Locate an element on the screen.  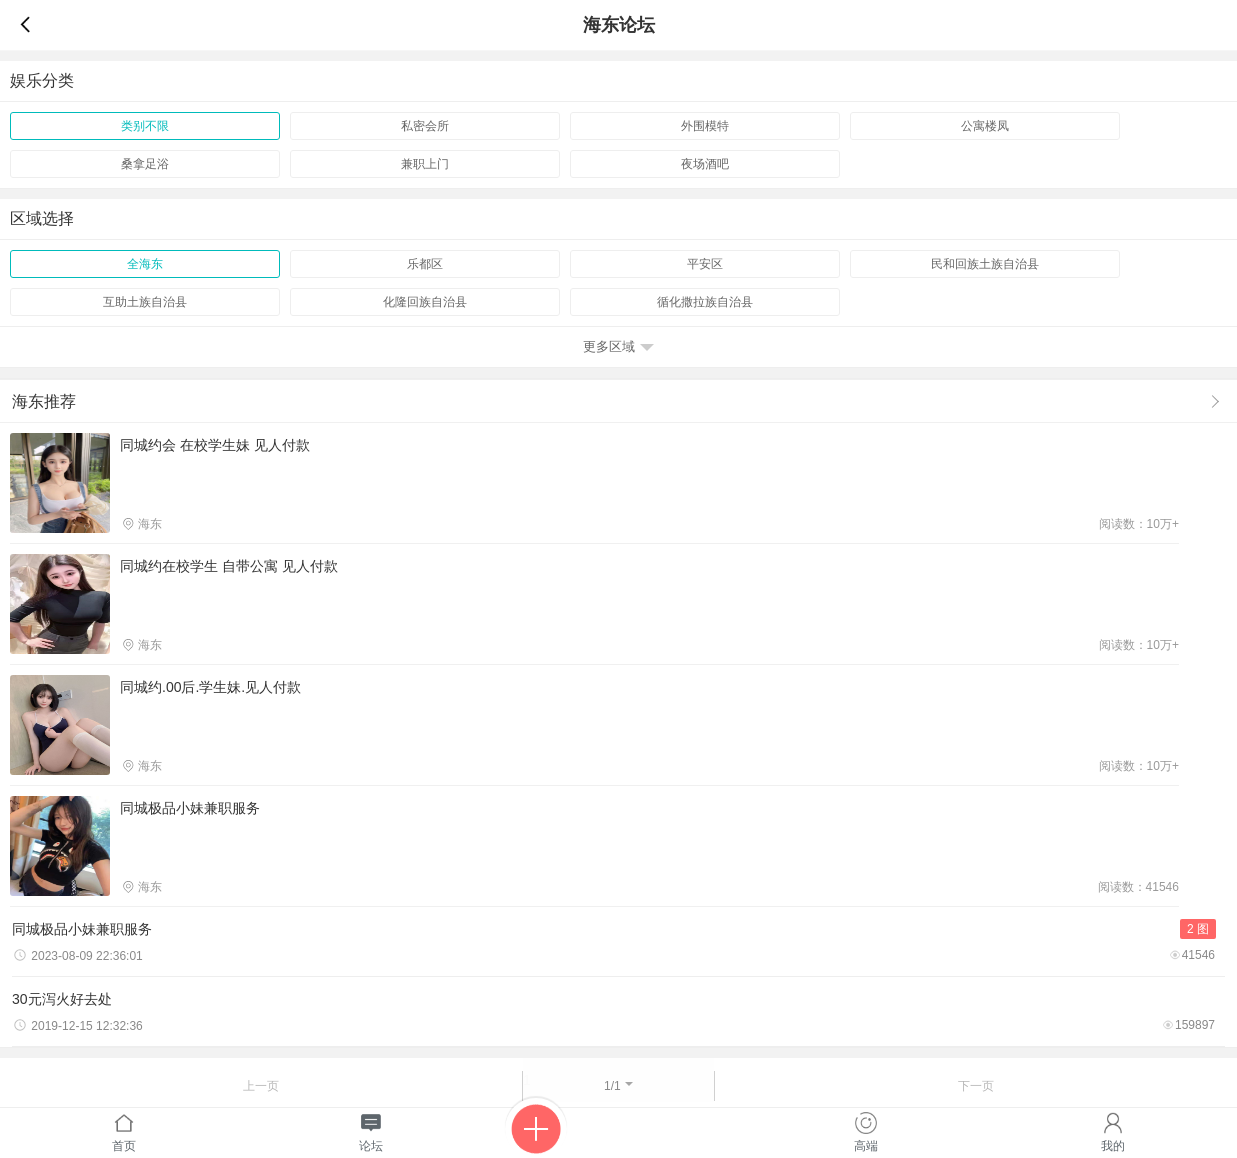
公寓楼凤 is located at coordinates (985, 126).